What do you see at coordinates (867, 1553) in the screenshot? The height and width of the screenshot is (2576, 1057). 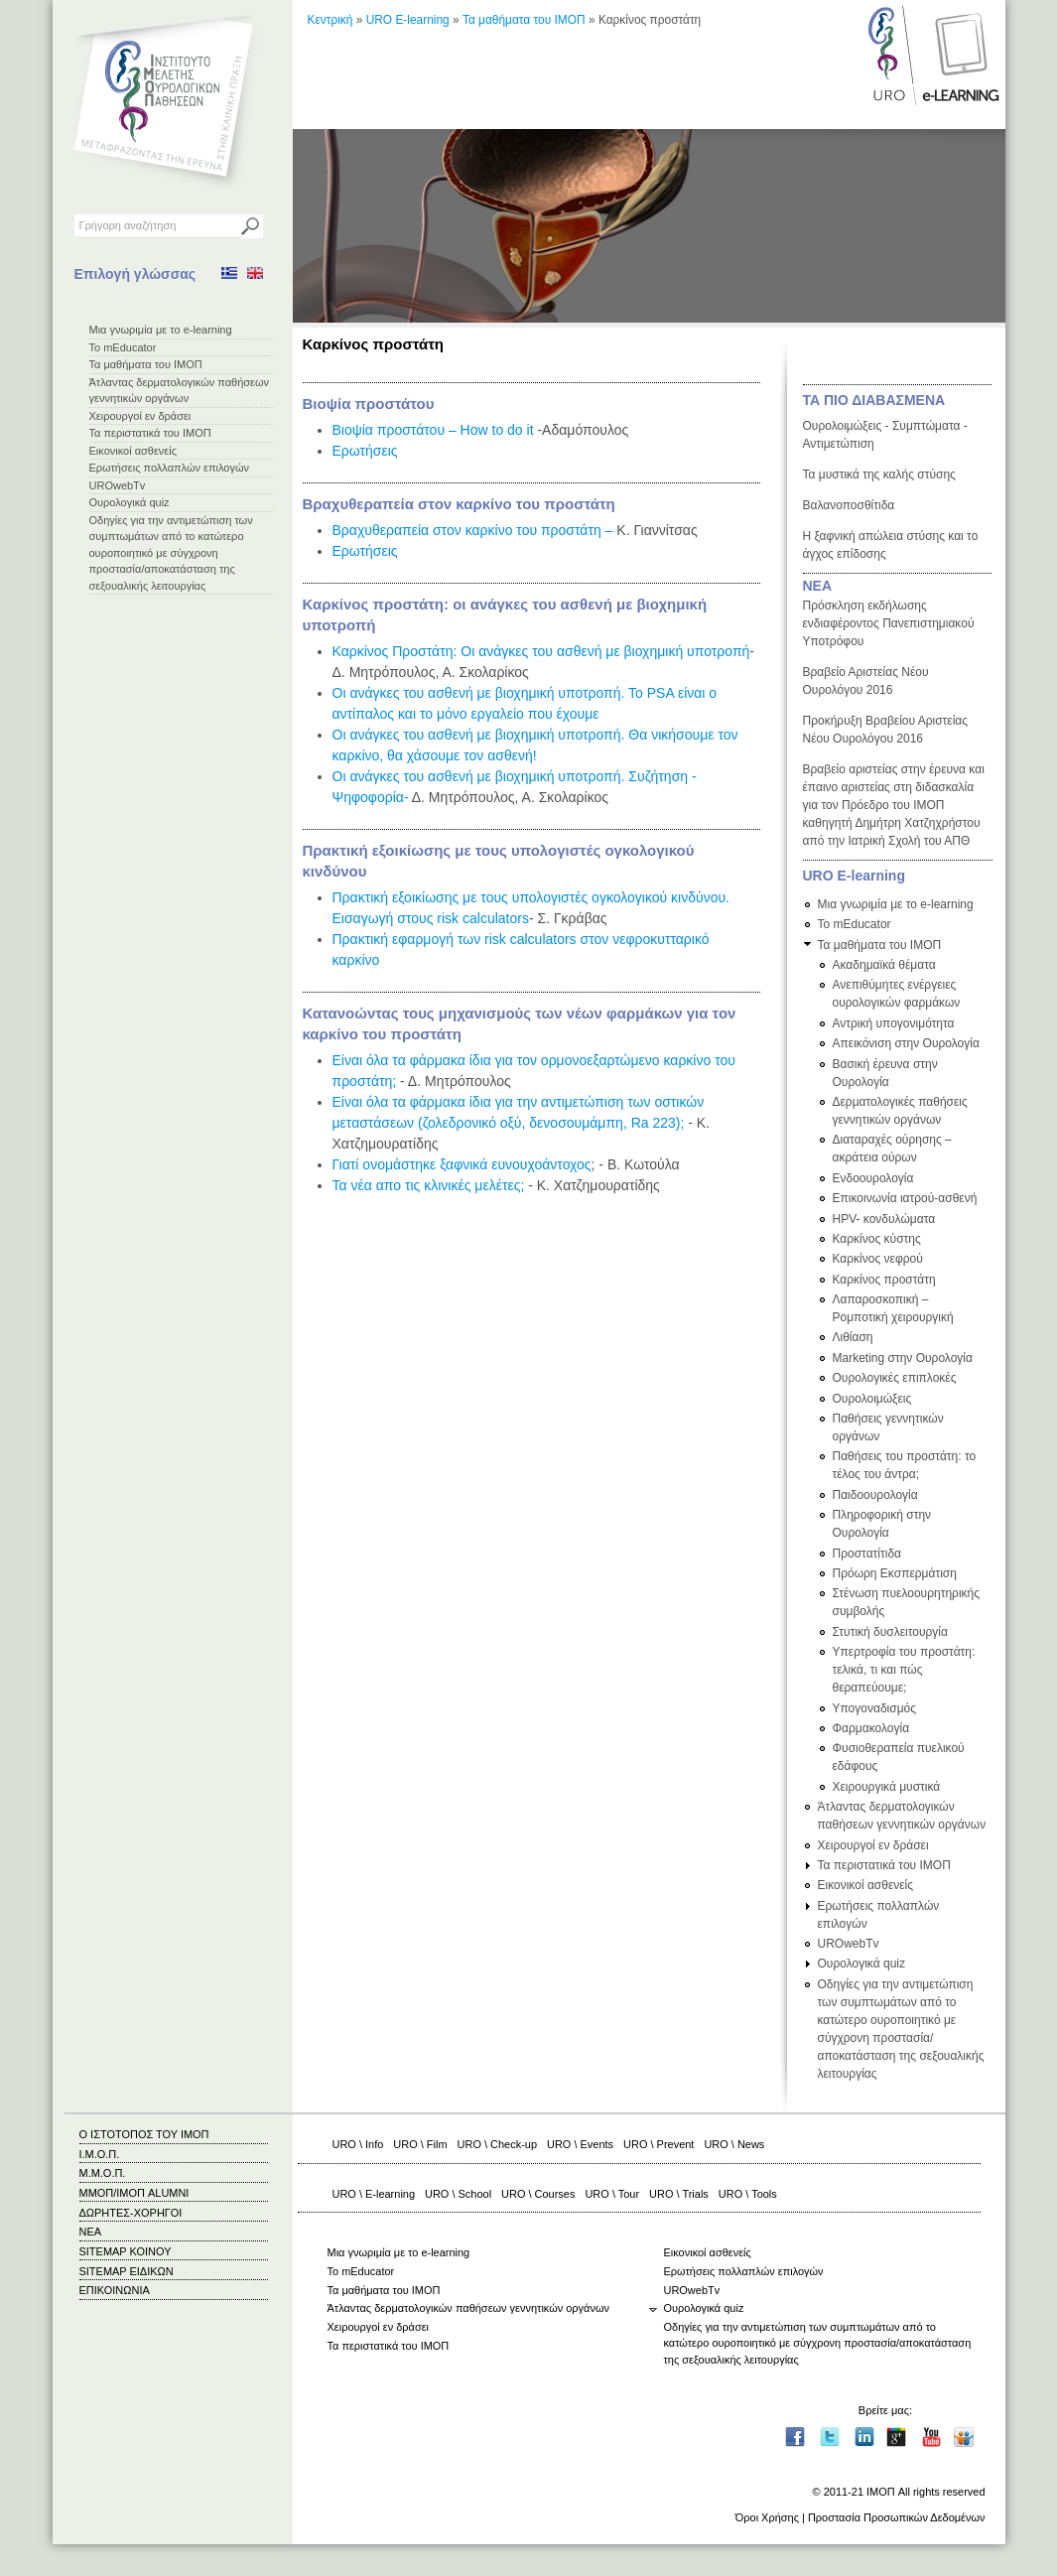 I see `Προστατίτιδα` at bounding box center [867, 1553].